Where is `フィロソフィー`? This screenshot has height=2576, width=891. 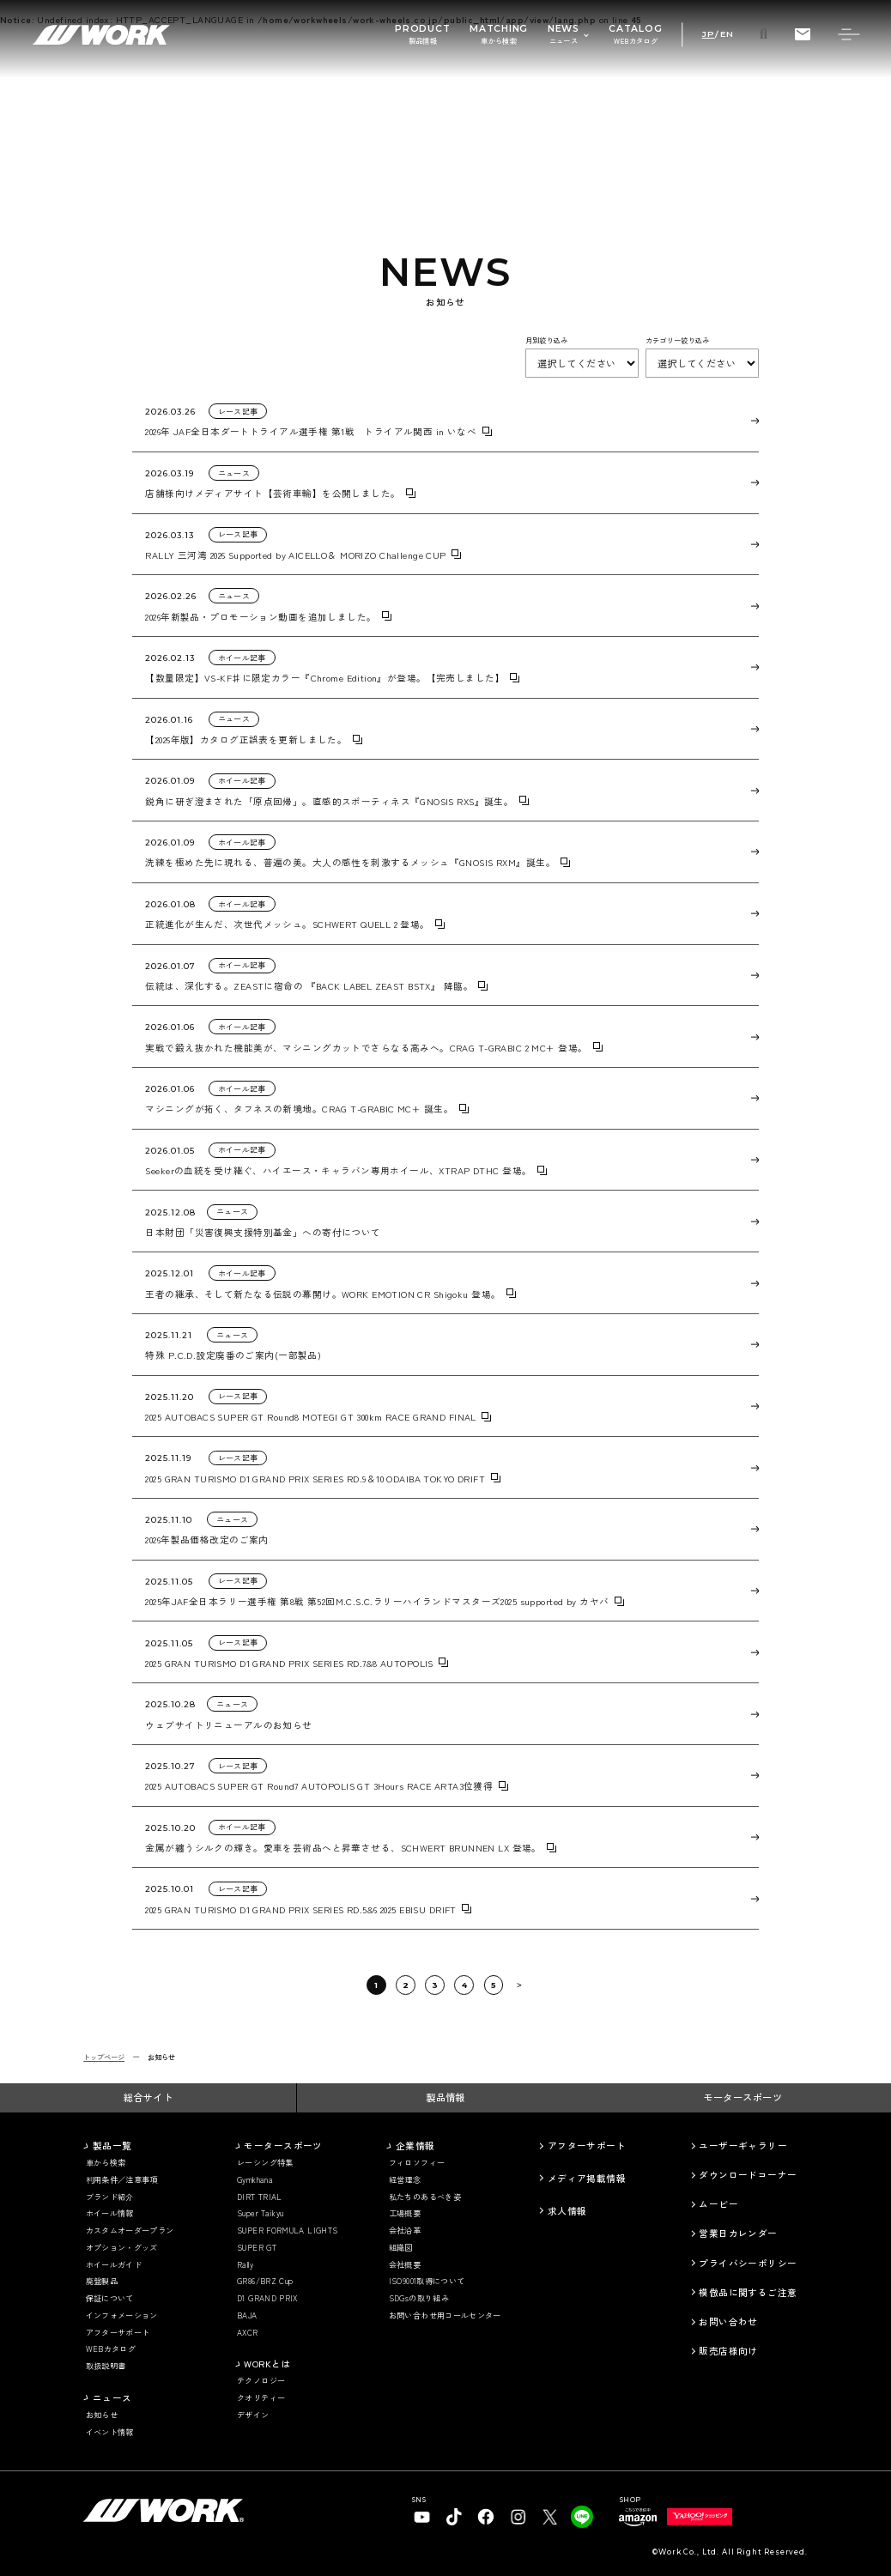
フィロソフィー is located at coordinates (417, 2162).